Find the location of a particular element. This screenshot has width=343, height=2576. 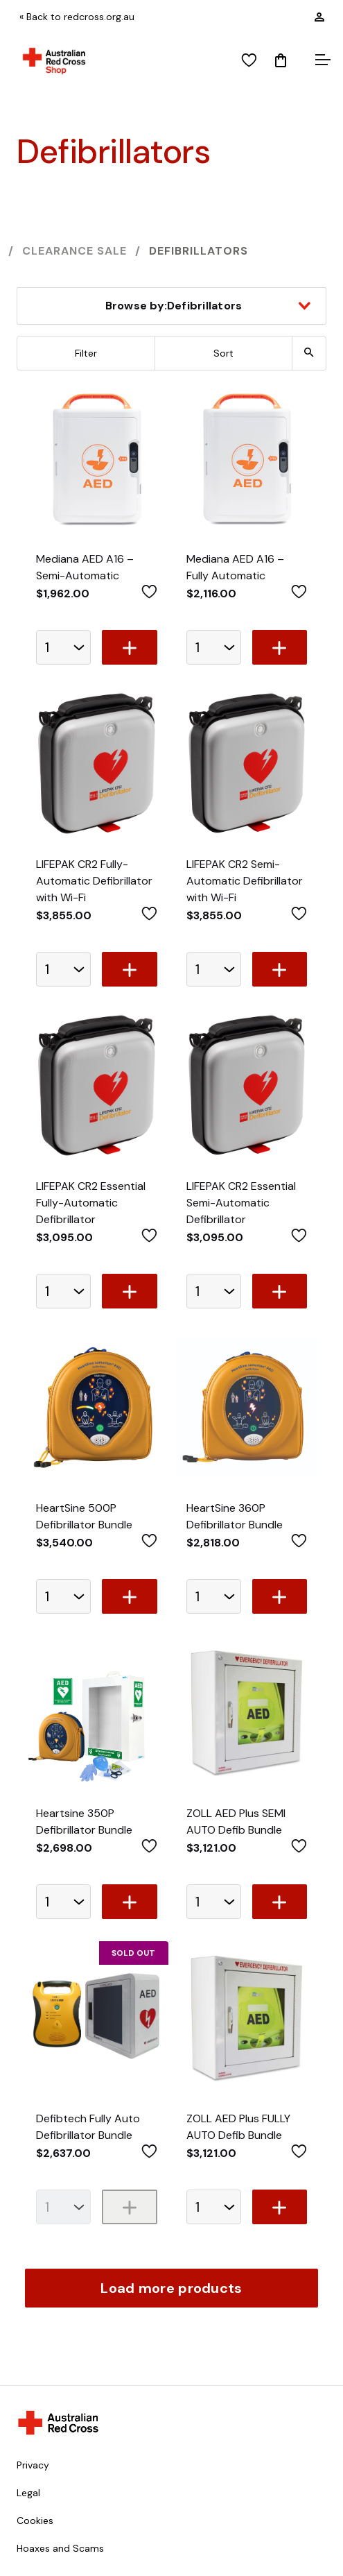

[Open menu] is located at coordinates (320, 61).